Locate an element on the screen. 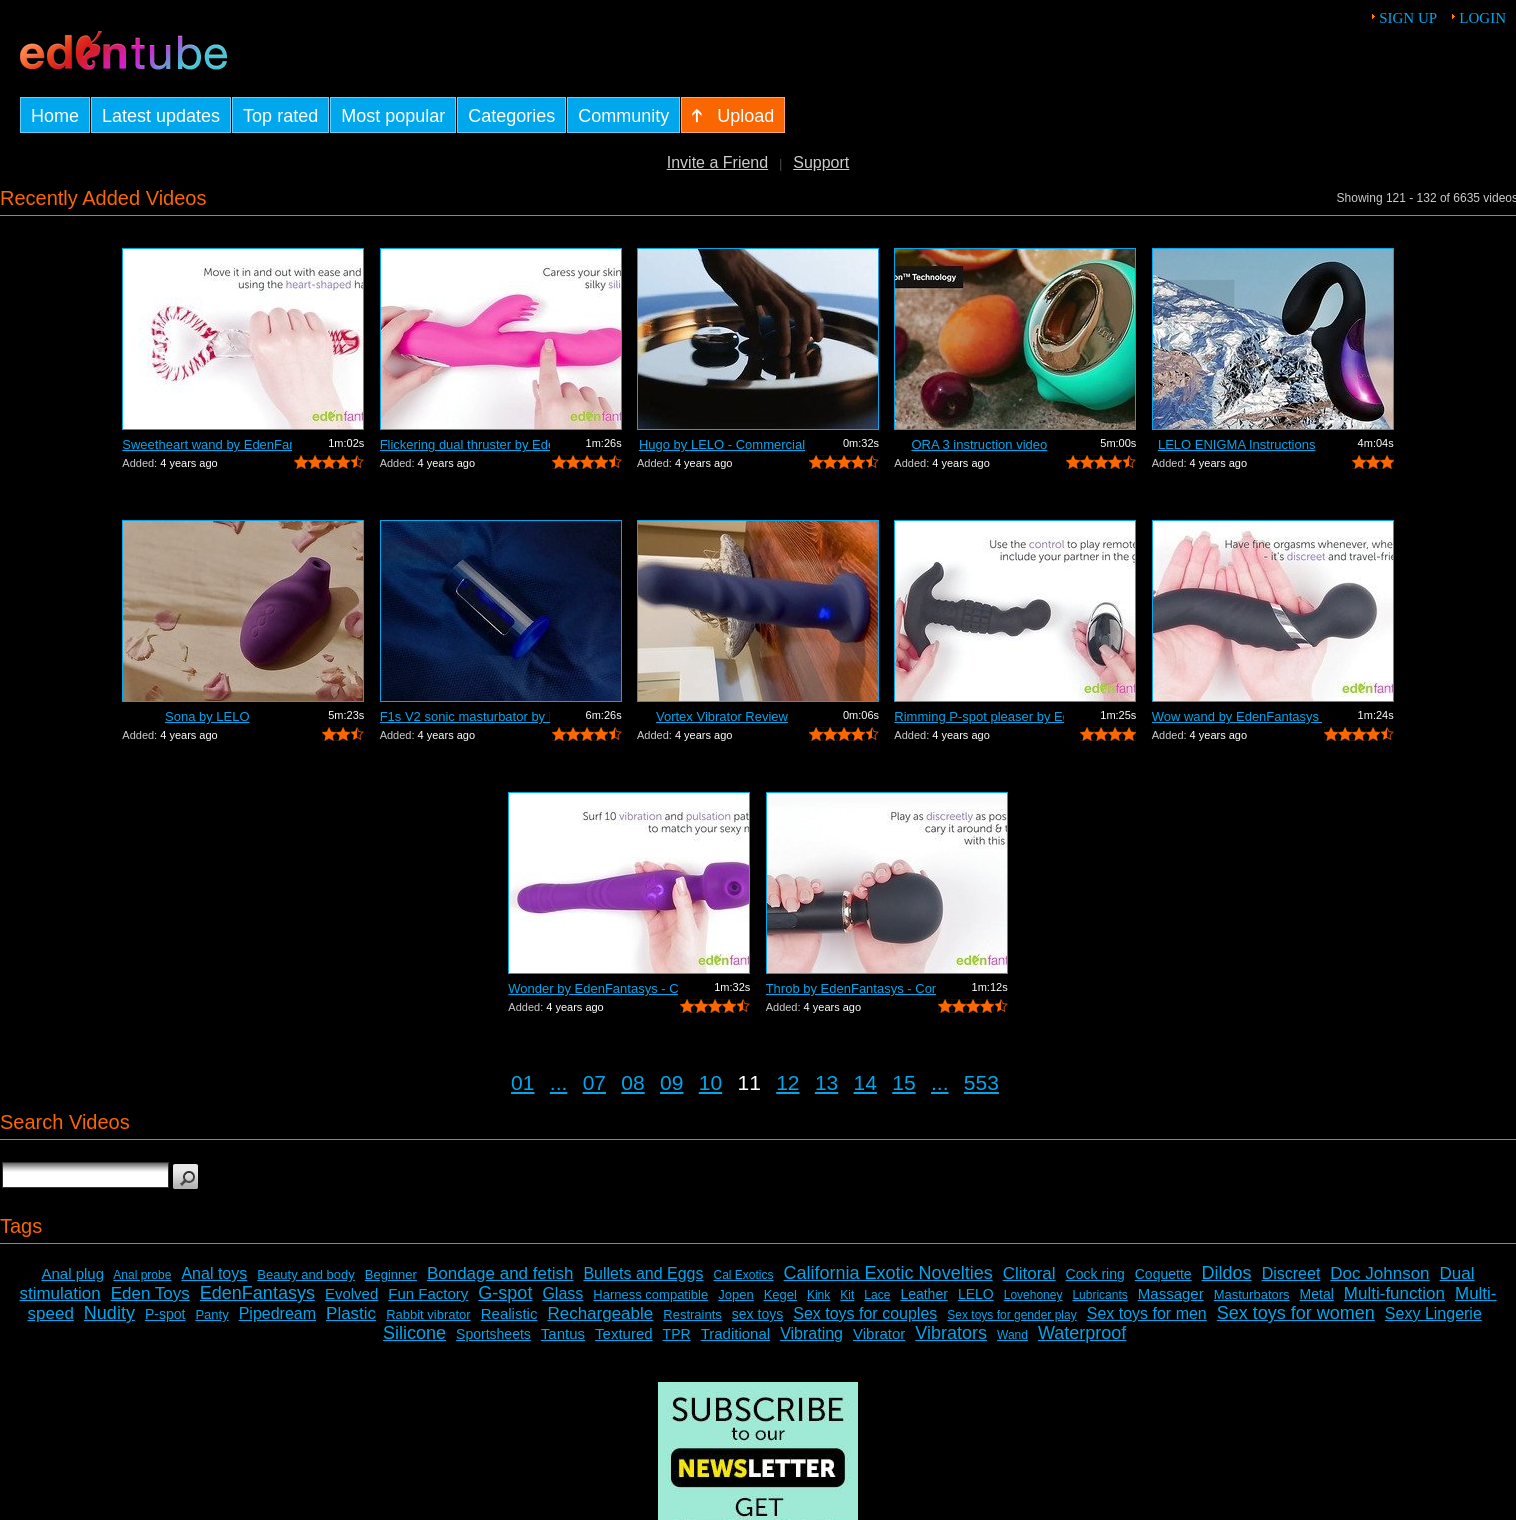 The width and height of the screenshot is (1516, 1520). Masturbators is located at coordinates (1252, 1294).